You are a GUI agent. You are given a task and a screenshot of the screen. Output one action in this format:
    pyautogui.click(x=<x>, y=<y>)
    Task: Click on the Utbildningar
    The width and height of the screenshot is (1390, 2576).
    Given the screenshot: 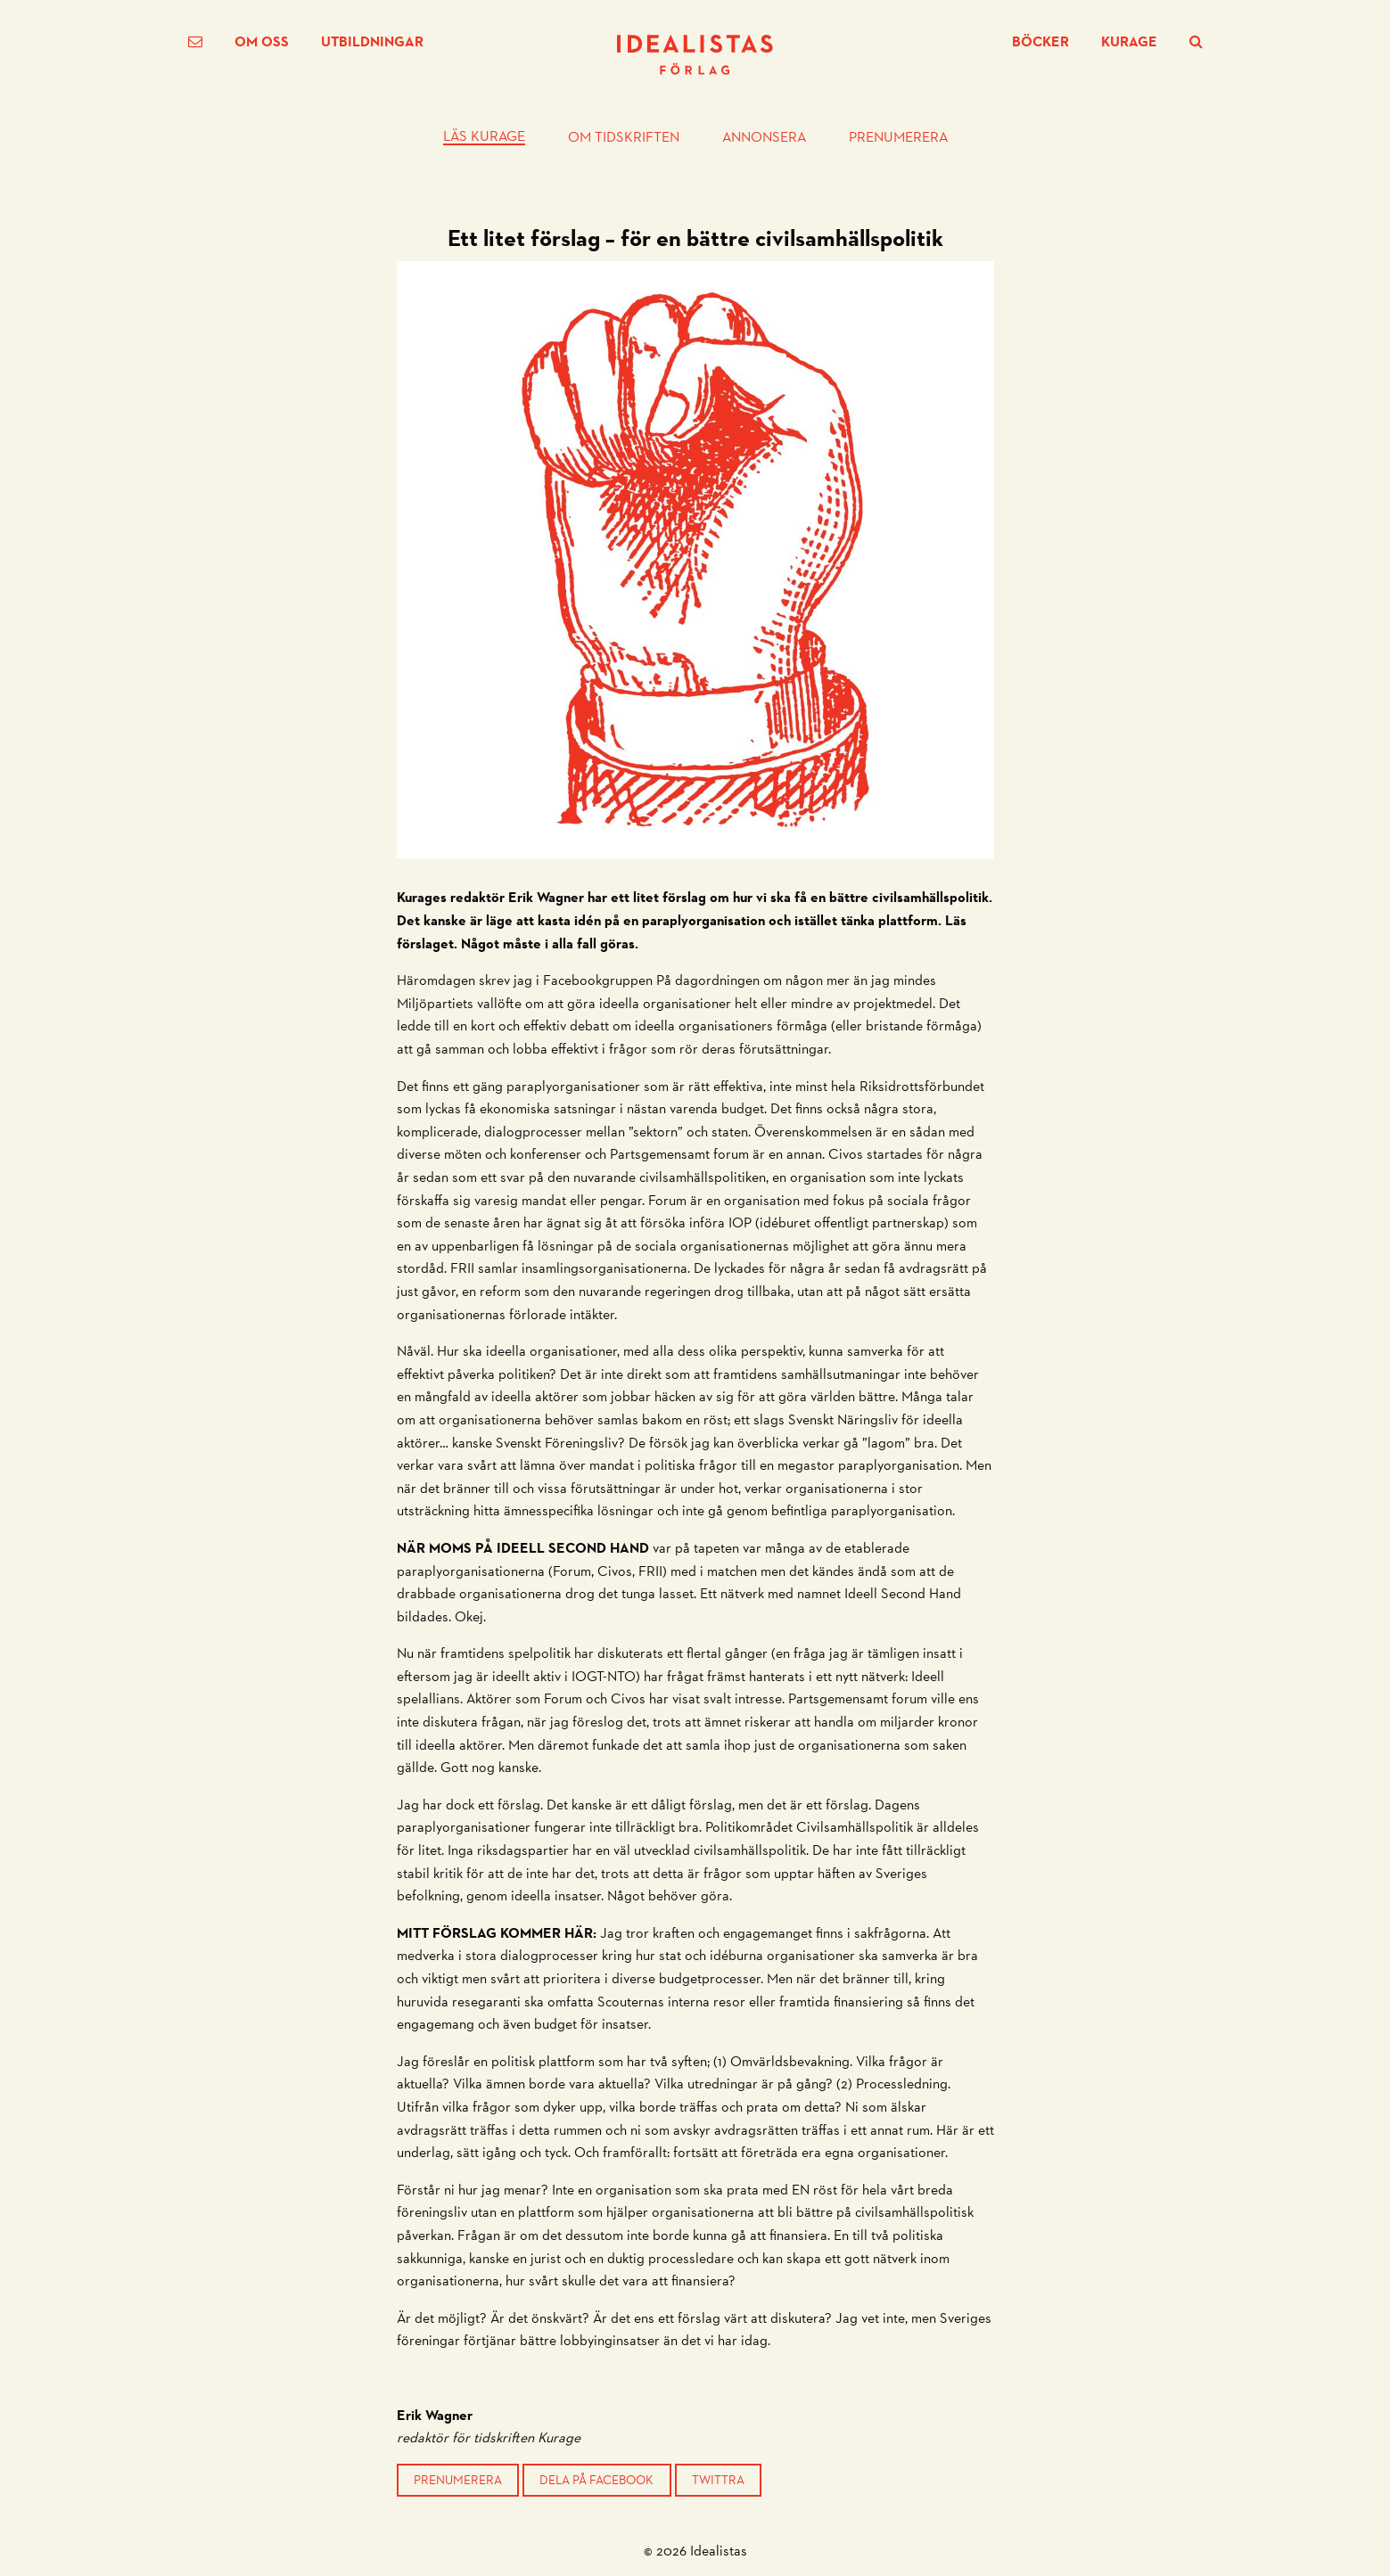 What is the action you would take?
    pyautogui.click(x=372, y=42)
    